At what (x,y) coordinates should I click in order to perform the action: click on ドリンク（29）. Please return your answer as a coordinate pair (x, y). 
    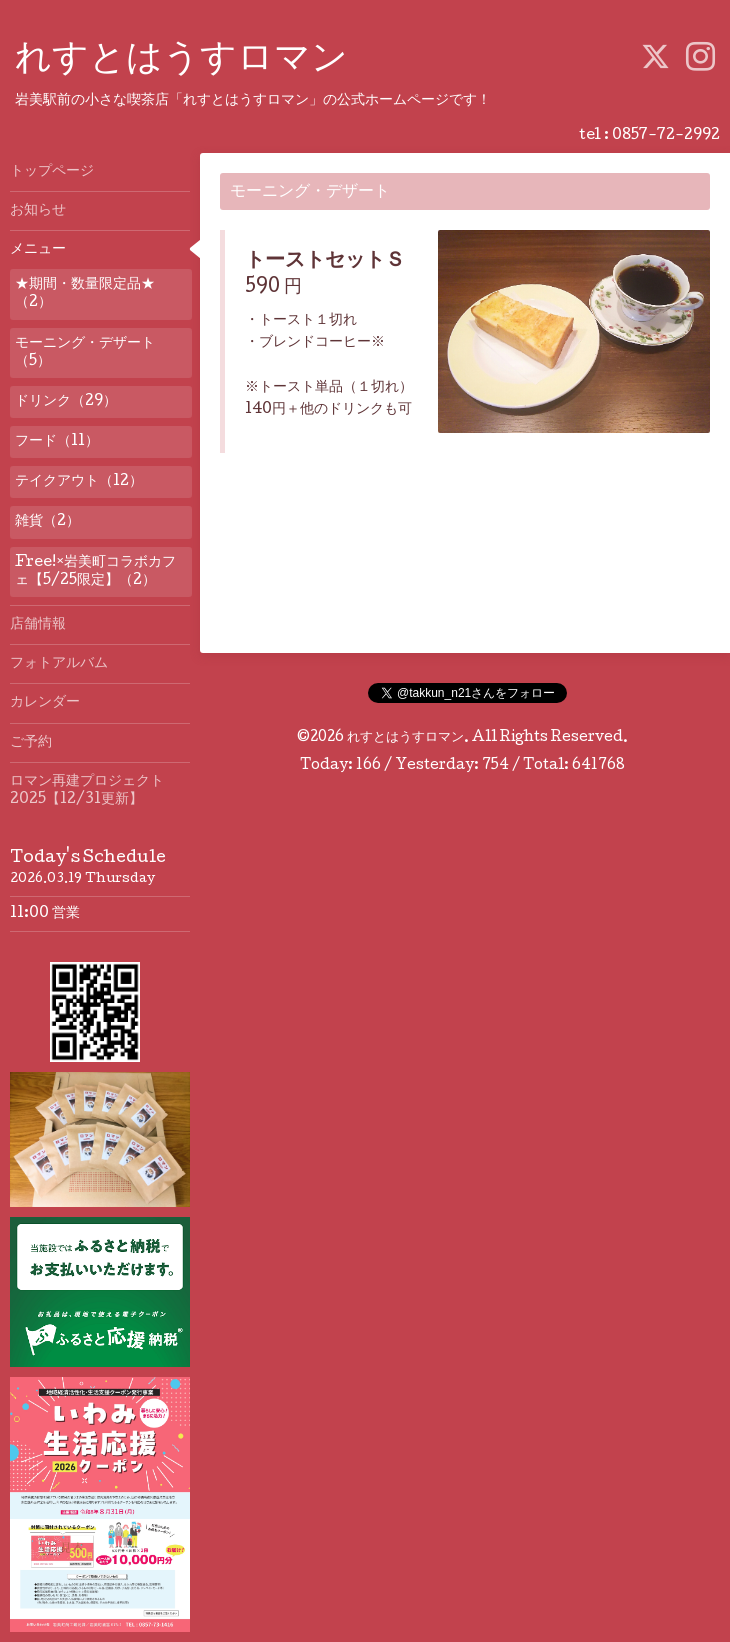
    Looking at the image, I should click on (66, 402).